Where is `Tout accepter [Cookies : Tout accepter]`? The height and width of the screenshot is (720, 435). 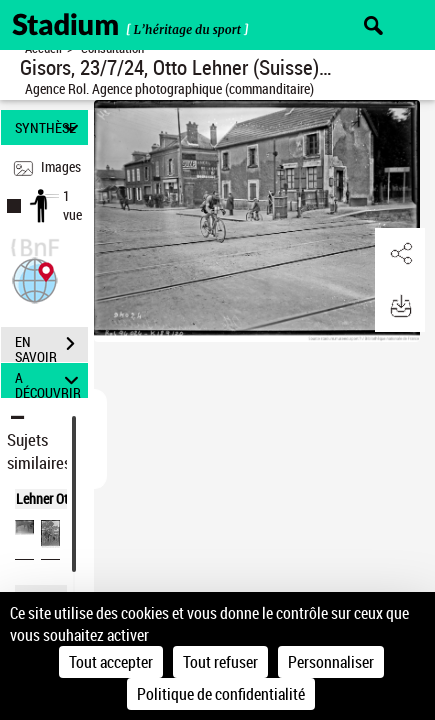 Tout accepter [Cookies : Tout accepter] is located at coordinates (111, 662).